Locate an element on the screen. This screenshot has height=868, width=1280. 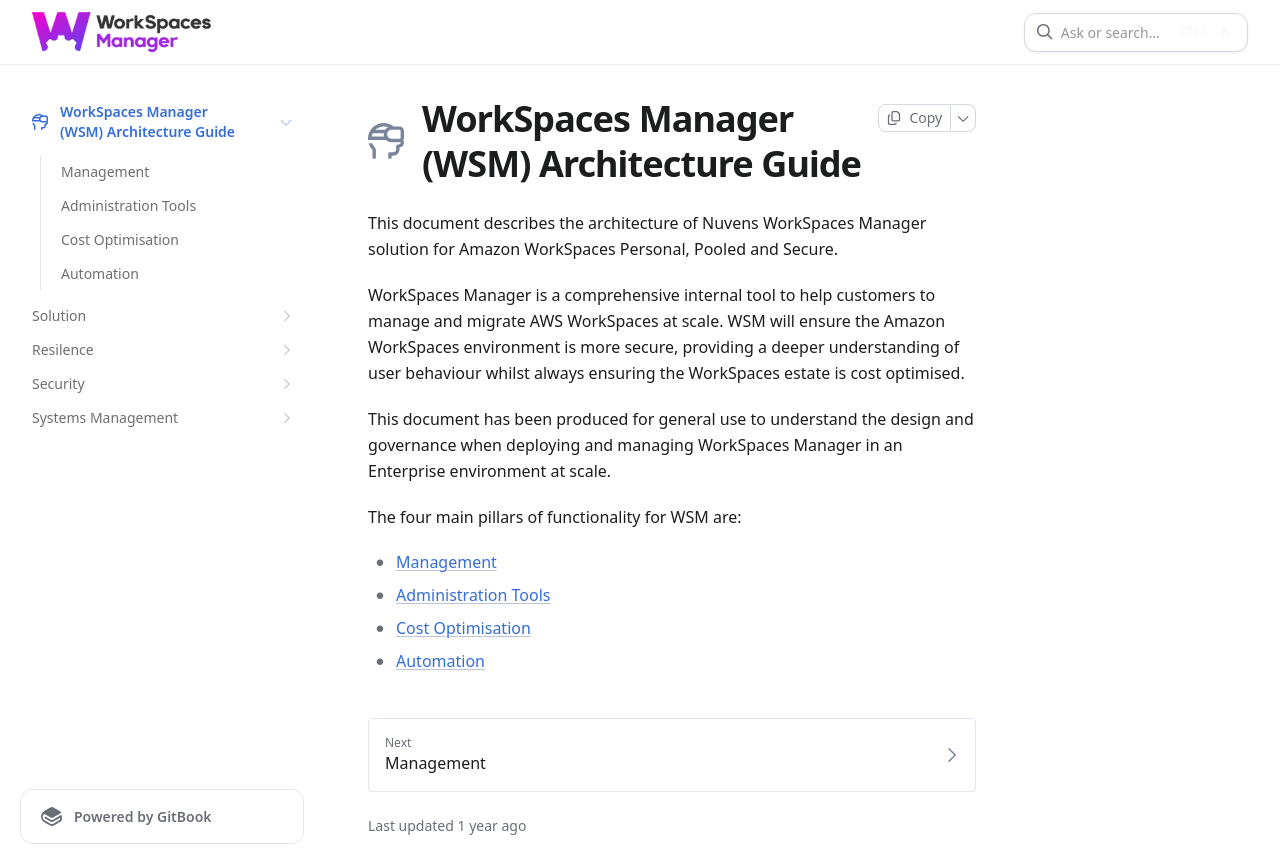
[Powered by GitBook] is located at coordinates (162, 816).